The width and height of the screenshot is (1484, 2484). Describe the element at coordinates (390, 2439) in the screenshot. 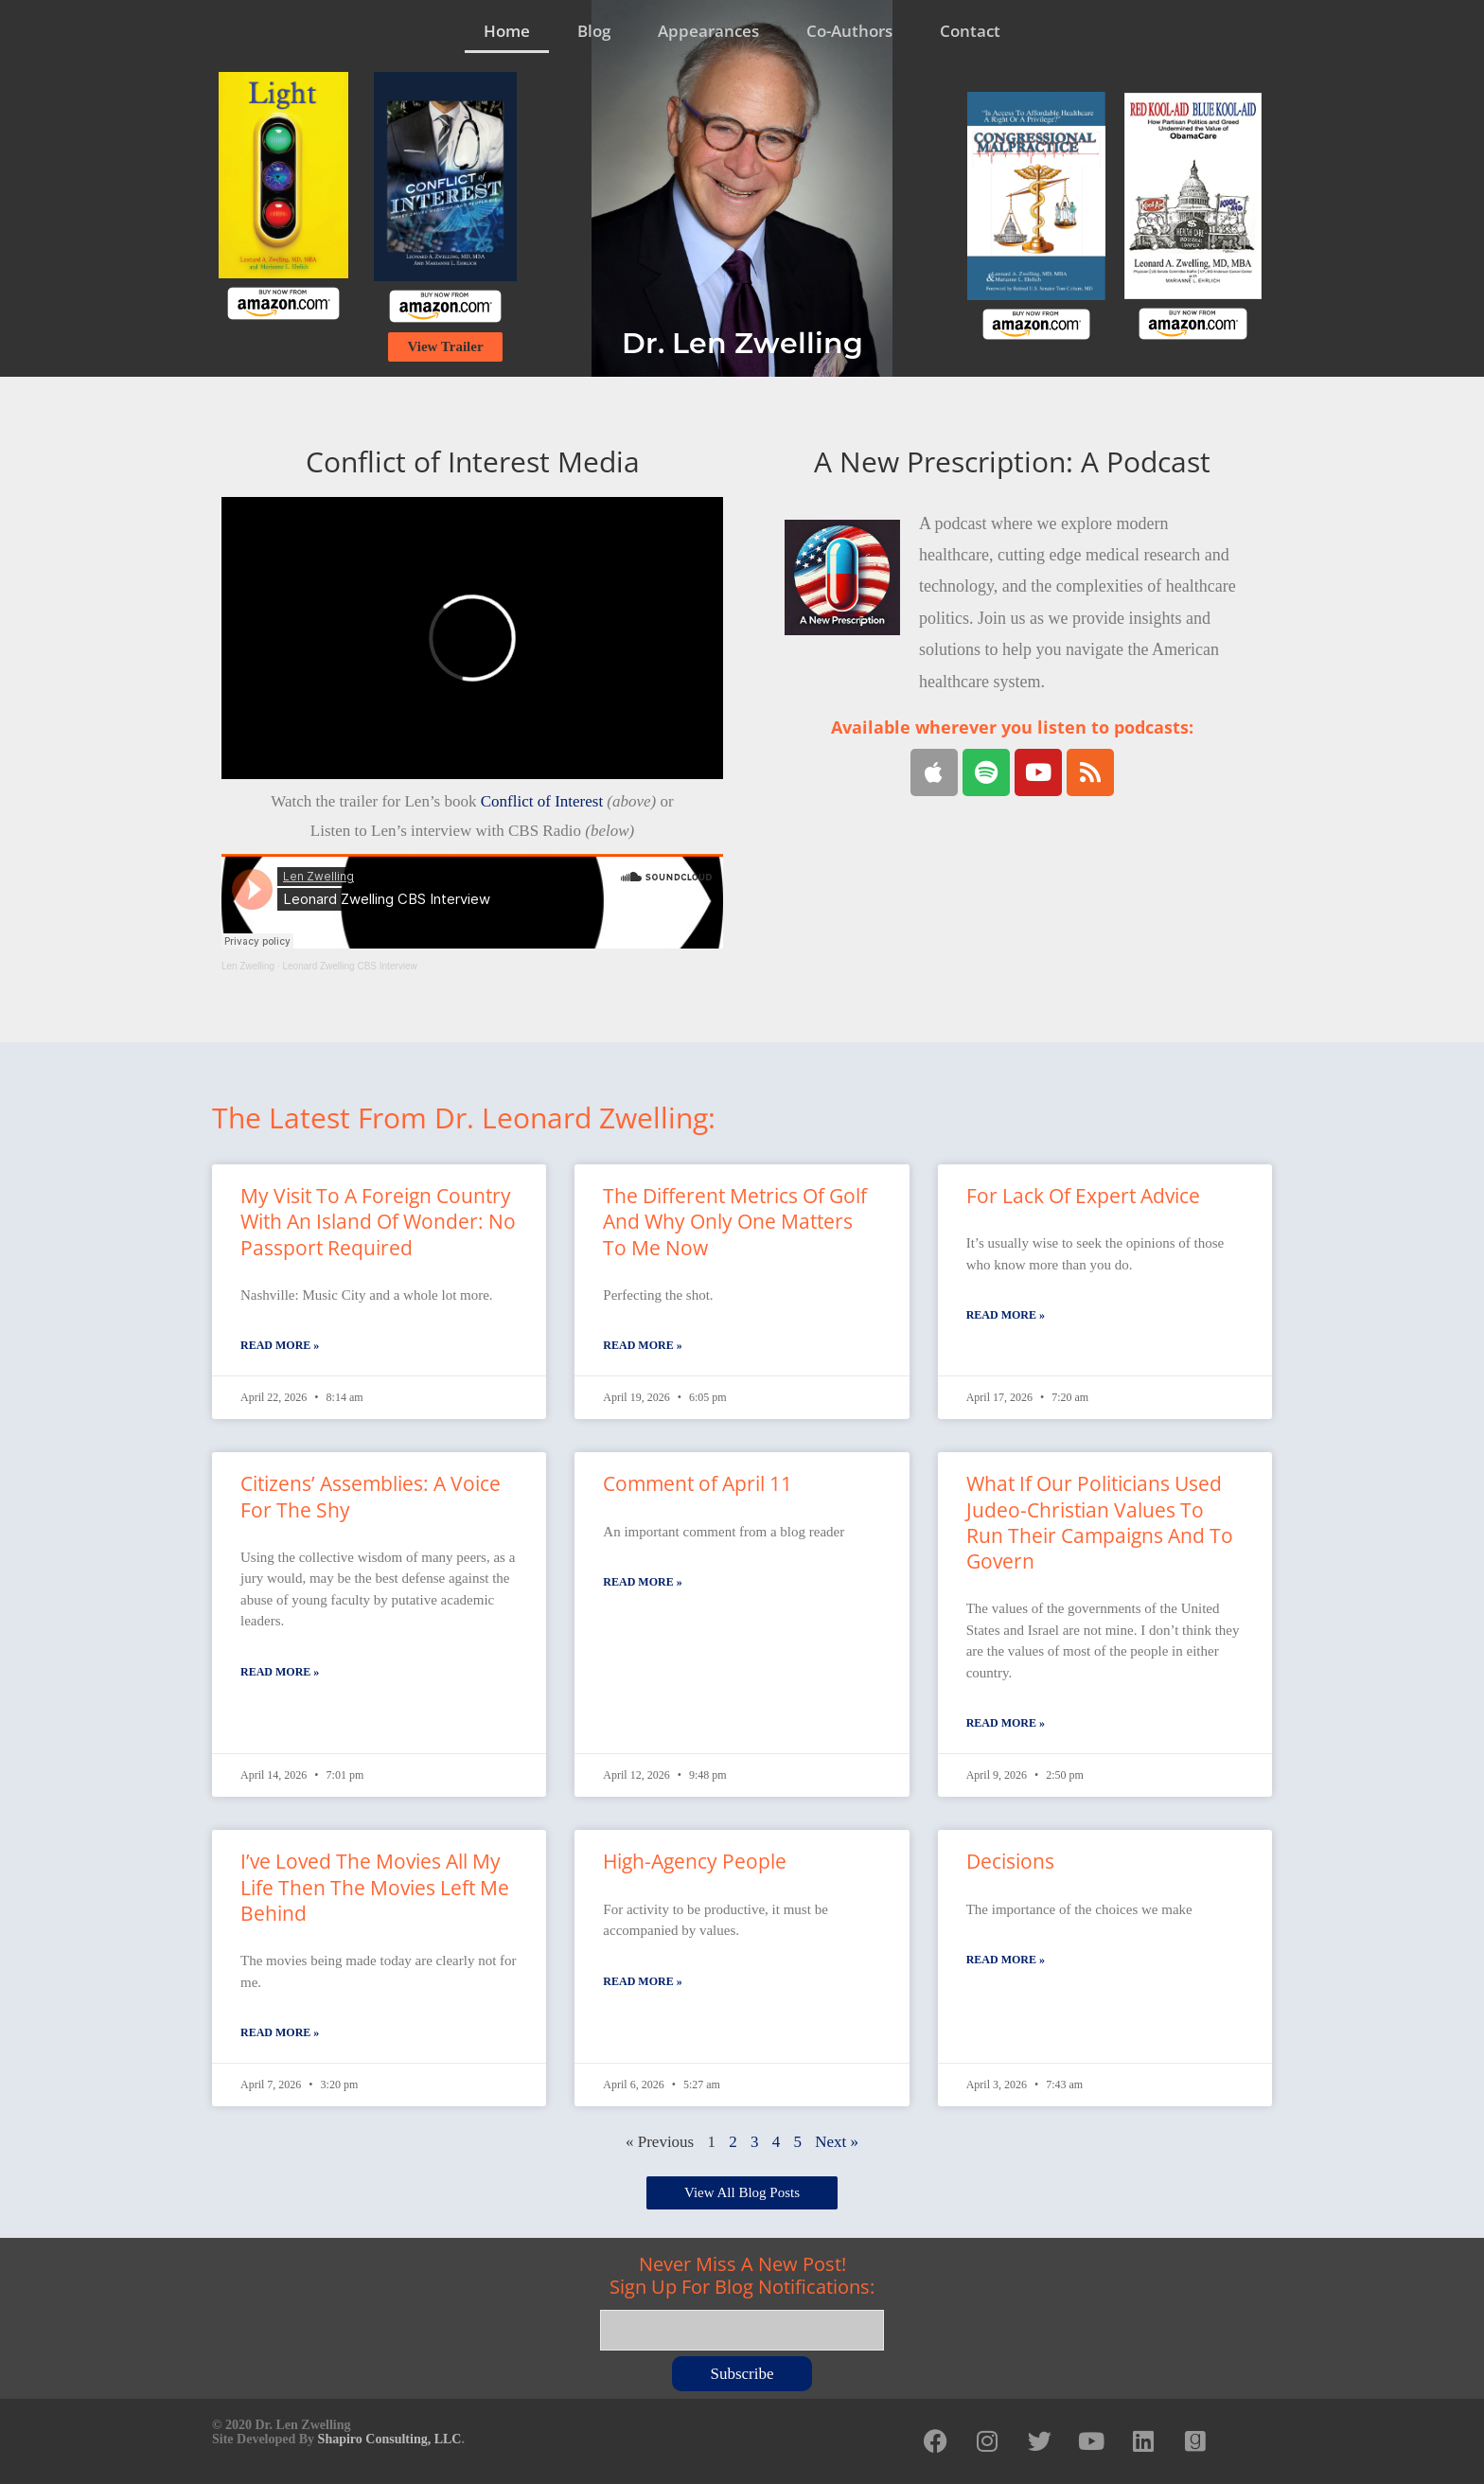

I see `Shapiro Consulting, LLC` at that location.